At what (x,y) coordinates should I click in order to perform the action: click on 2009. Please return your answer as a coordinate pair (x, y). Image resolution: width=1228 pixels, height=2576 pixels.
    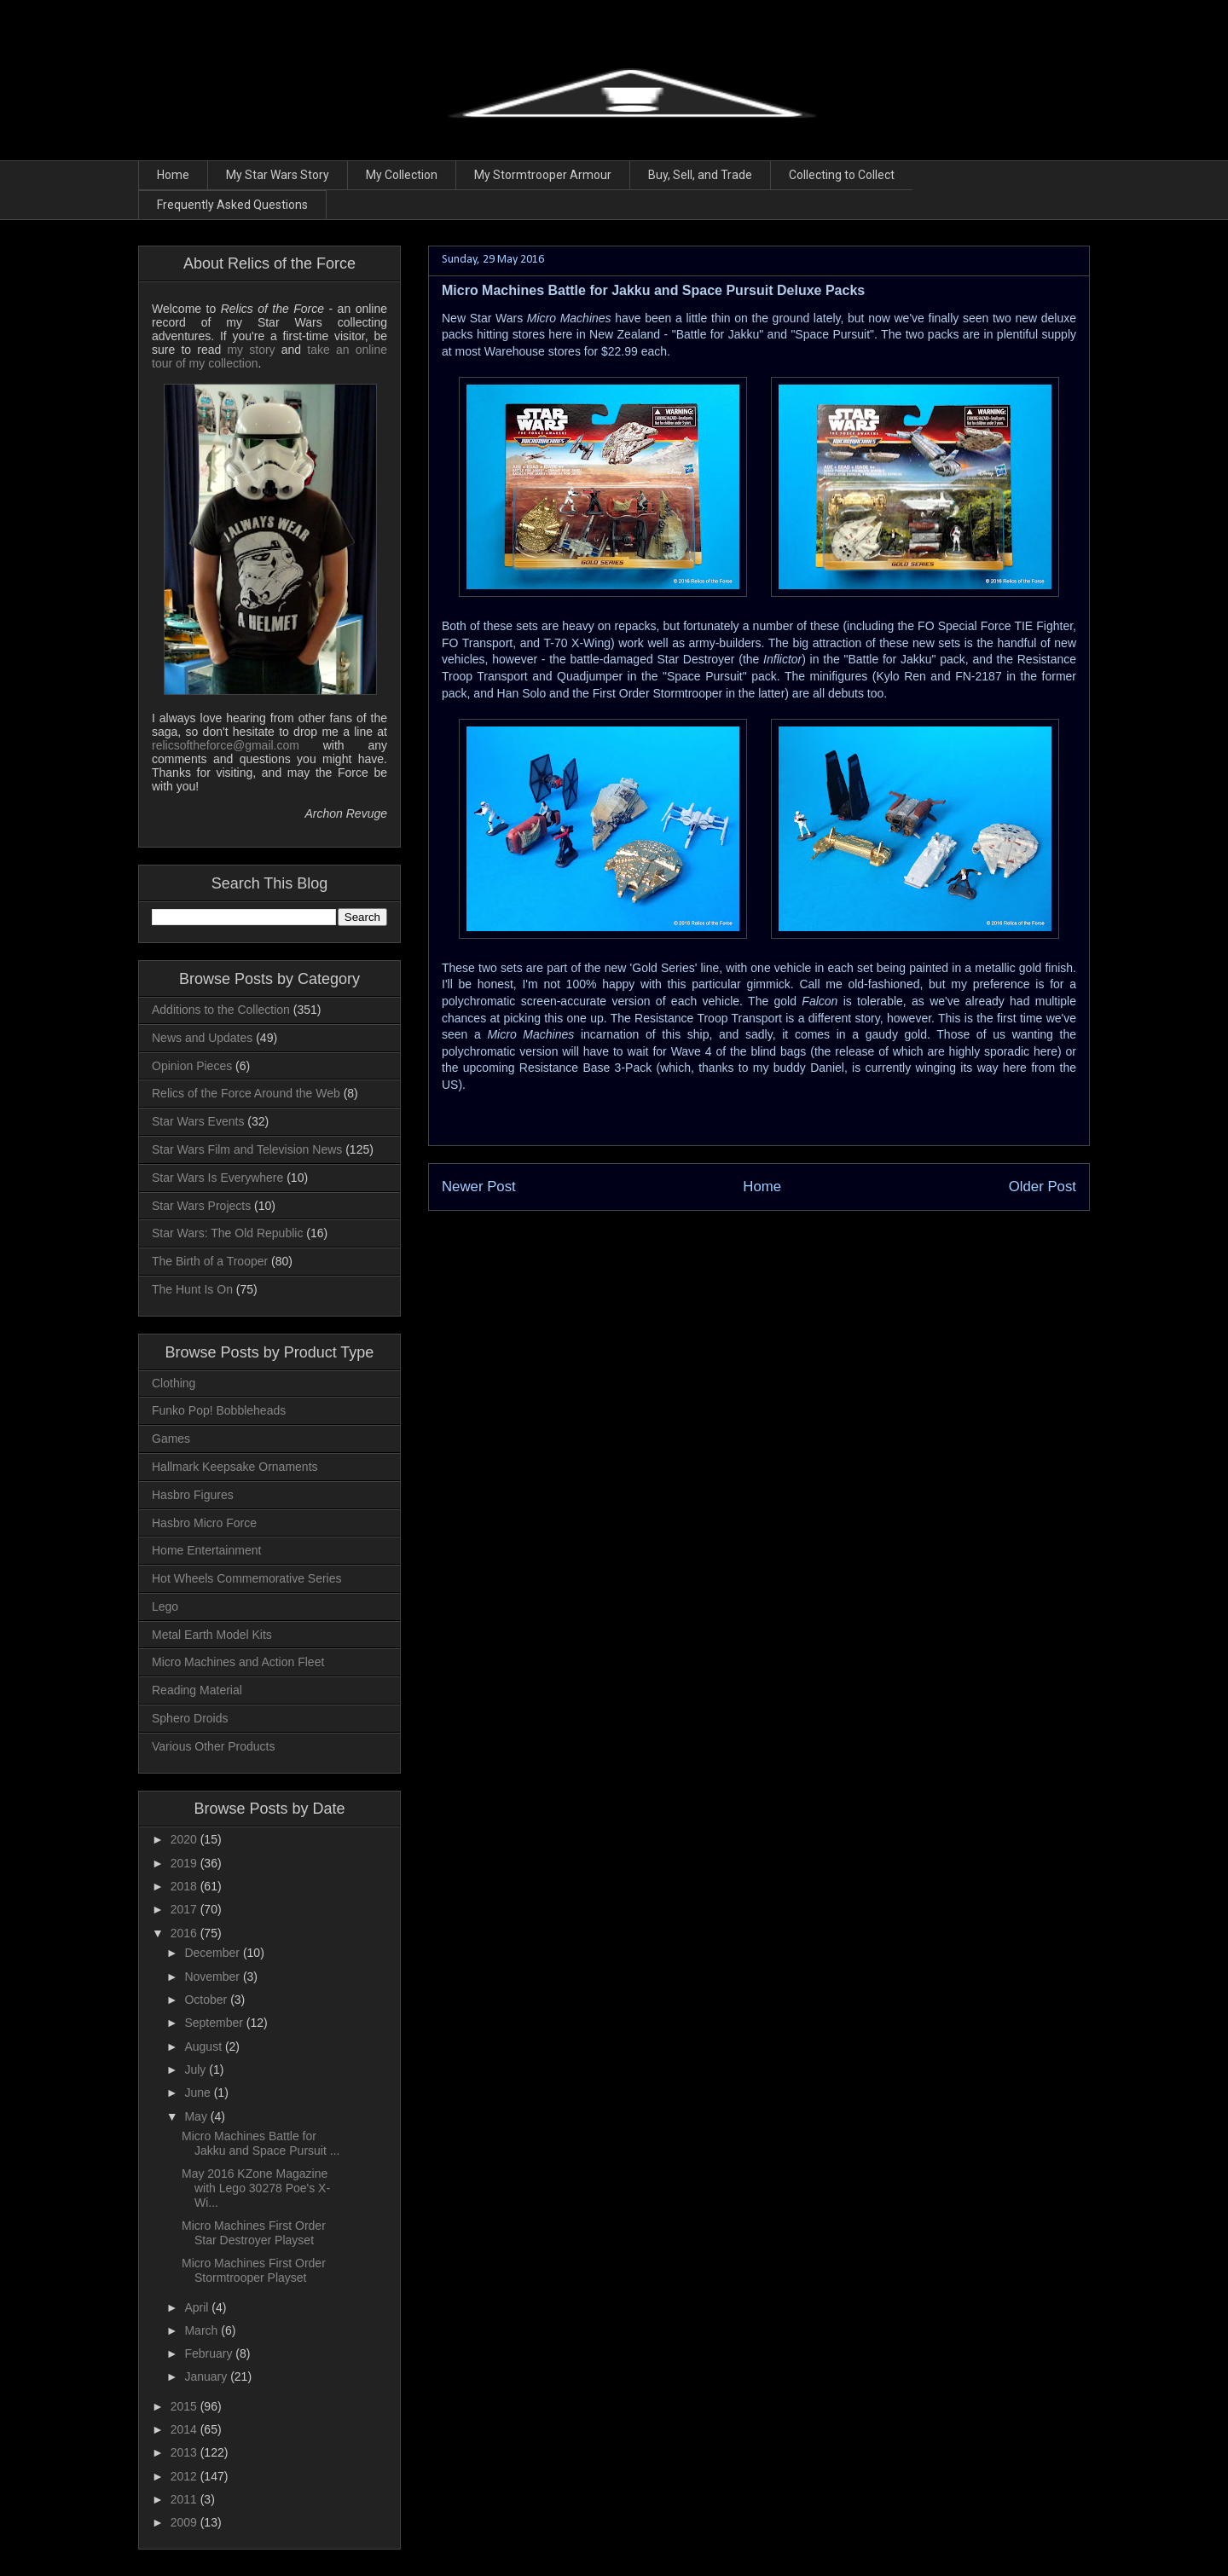
    Looking at the image, I should click on (185, 2522).